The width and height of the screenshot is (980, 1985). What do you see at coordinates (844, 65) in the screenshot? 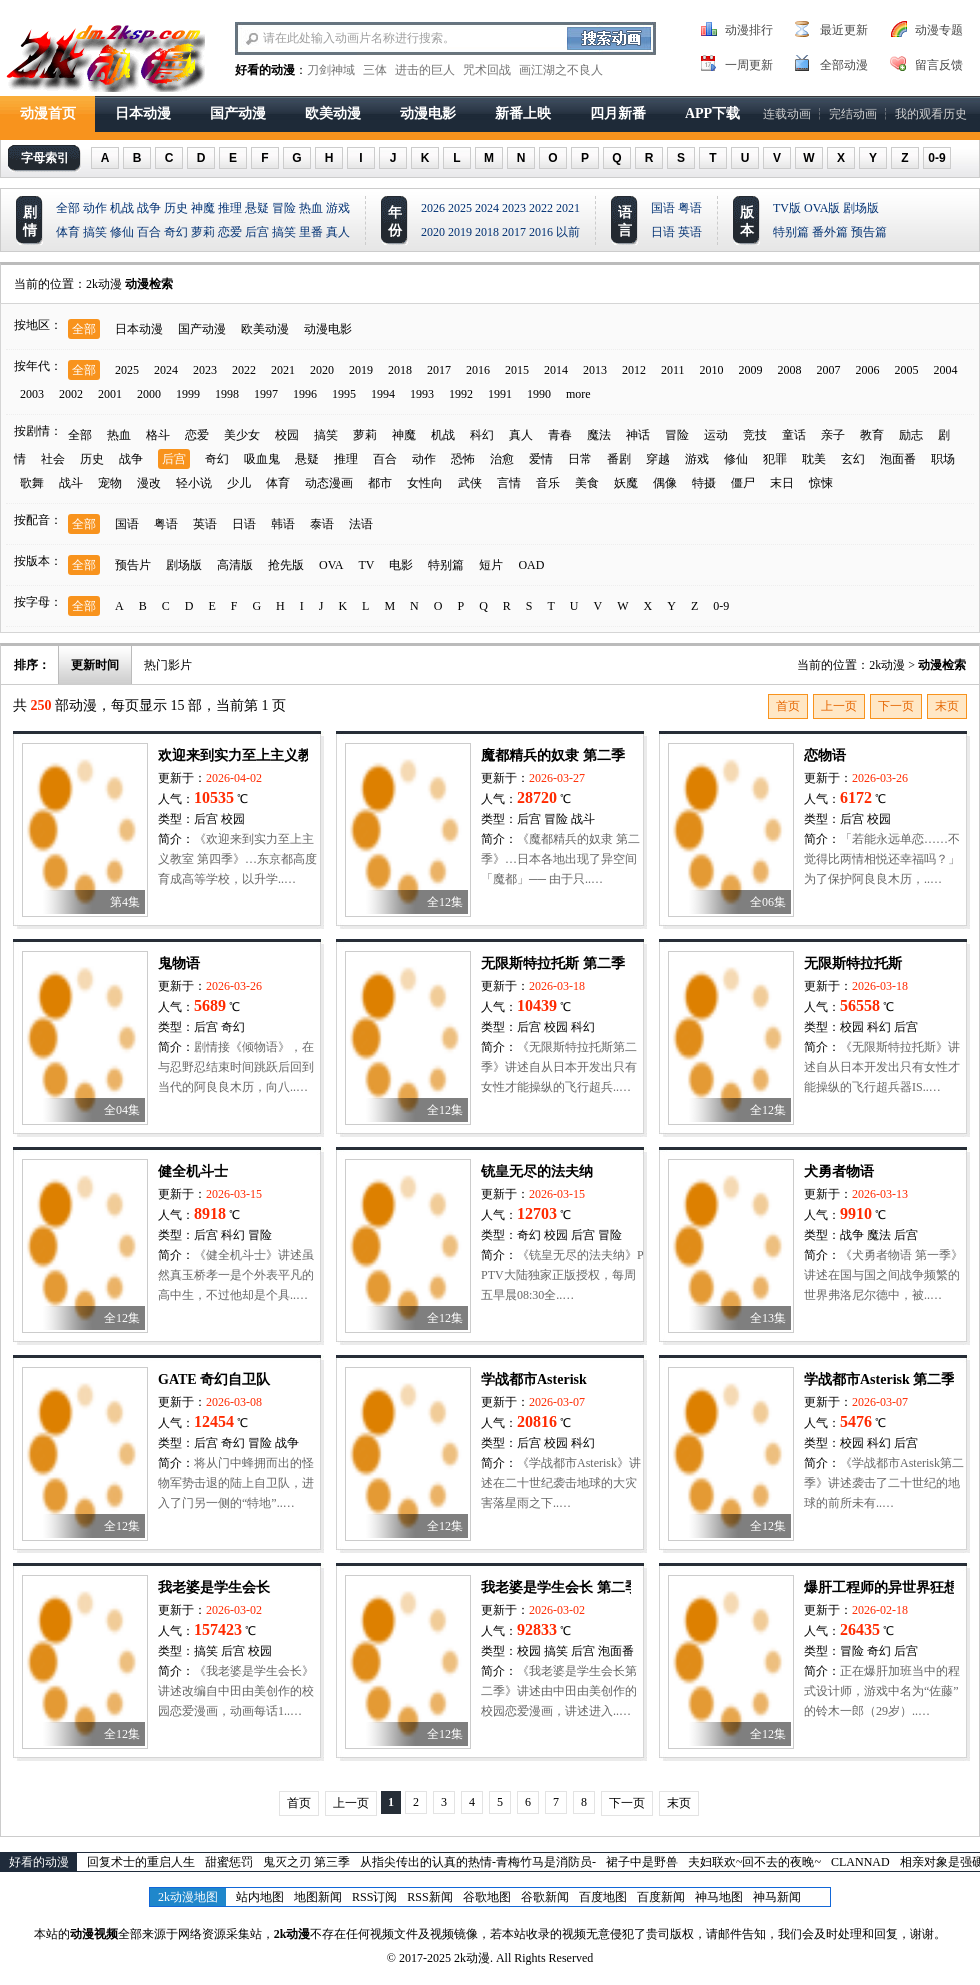
I see `全部动漫` at bounding box center [844, 65].